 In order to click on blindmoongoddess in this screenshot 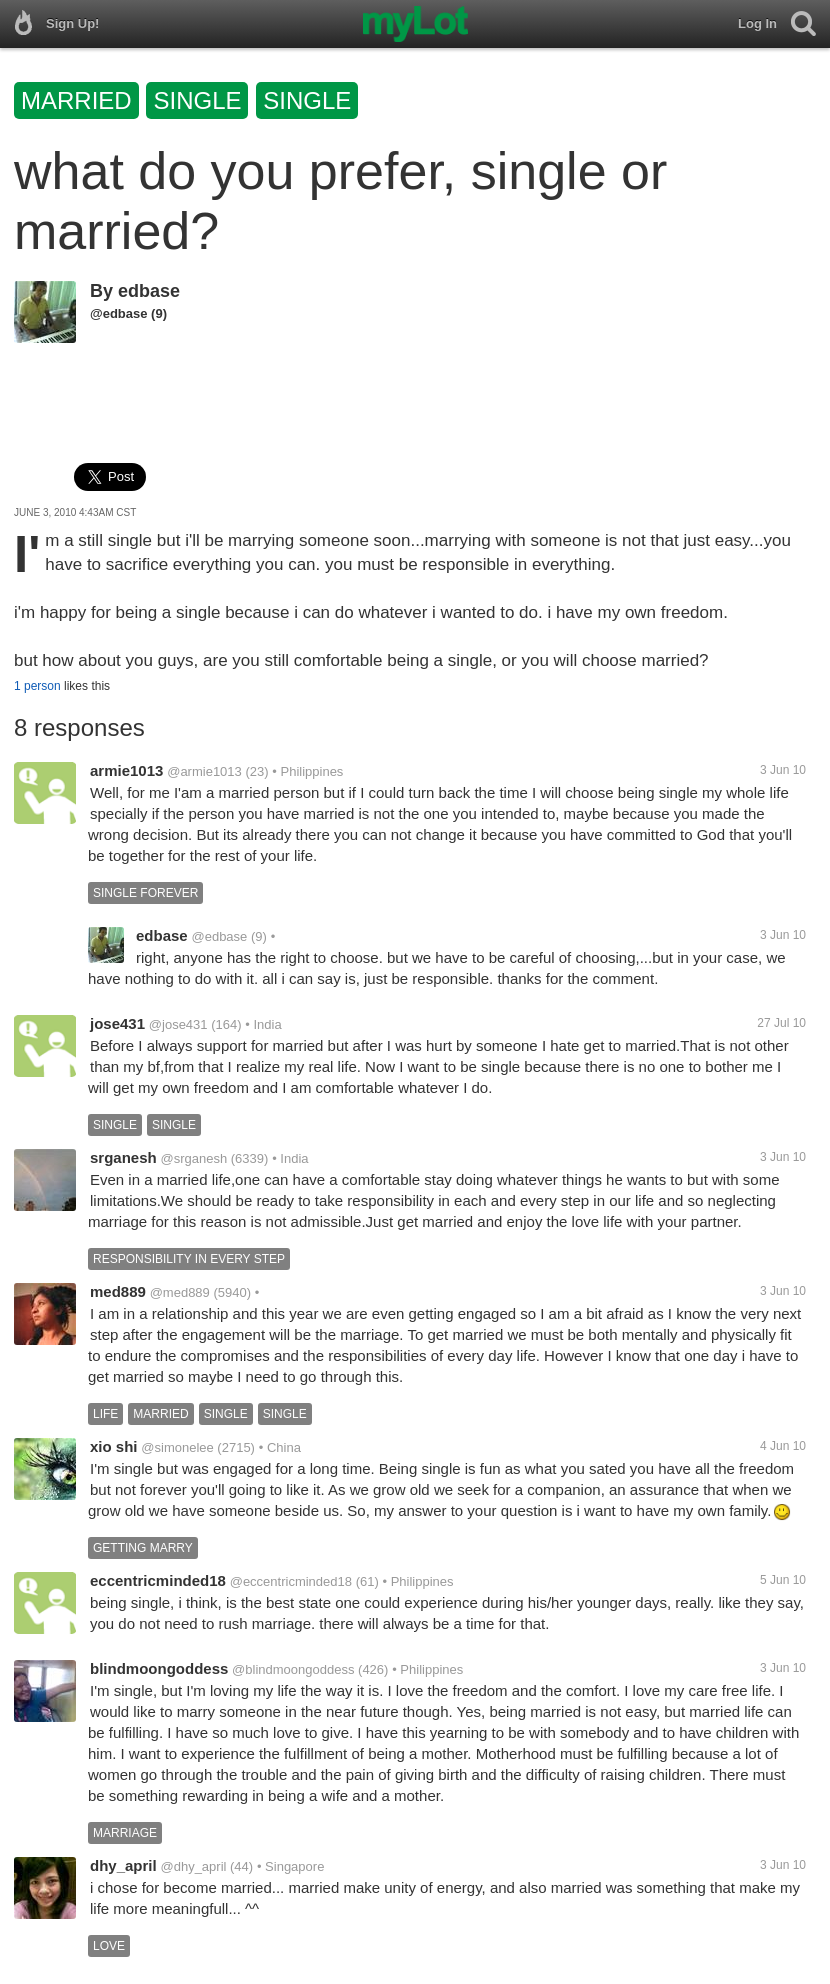, I will do `click(159, 1668)`.